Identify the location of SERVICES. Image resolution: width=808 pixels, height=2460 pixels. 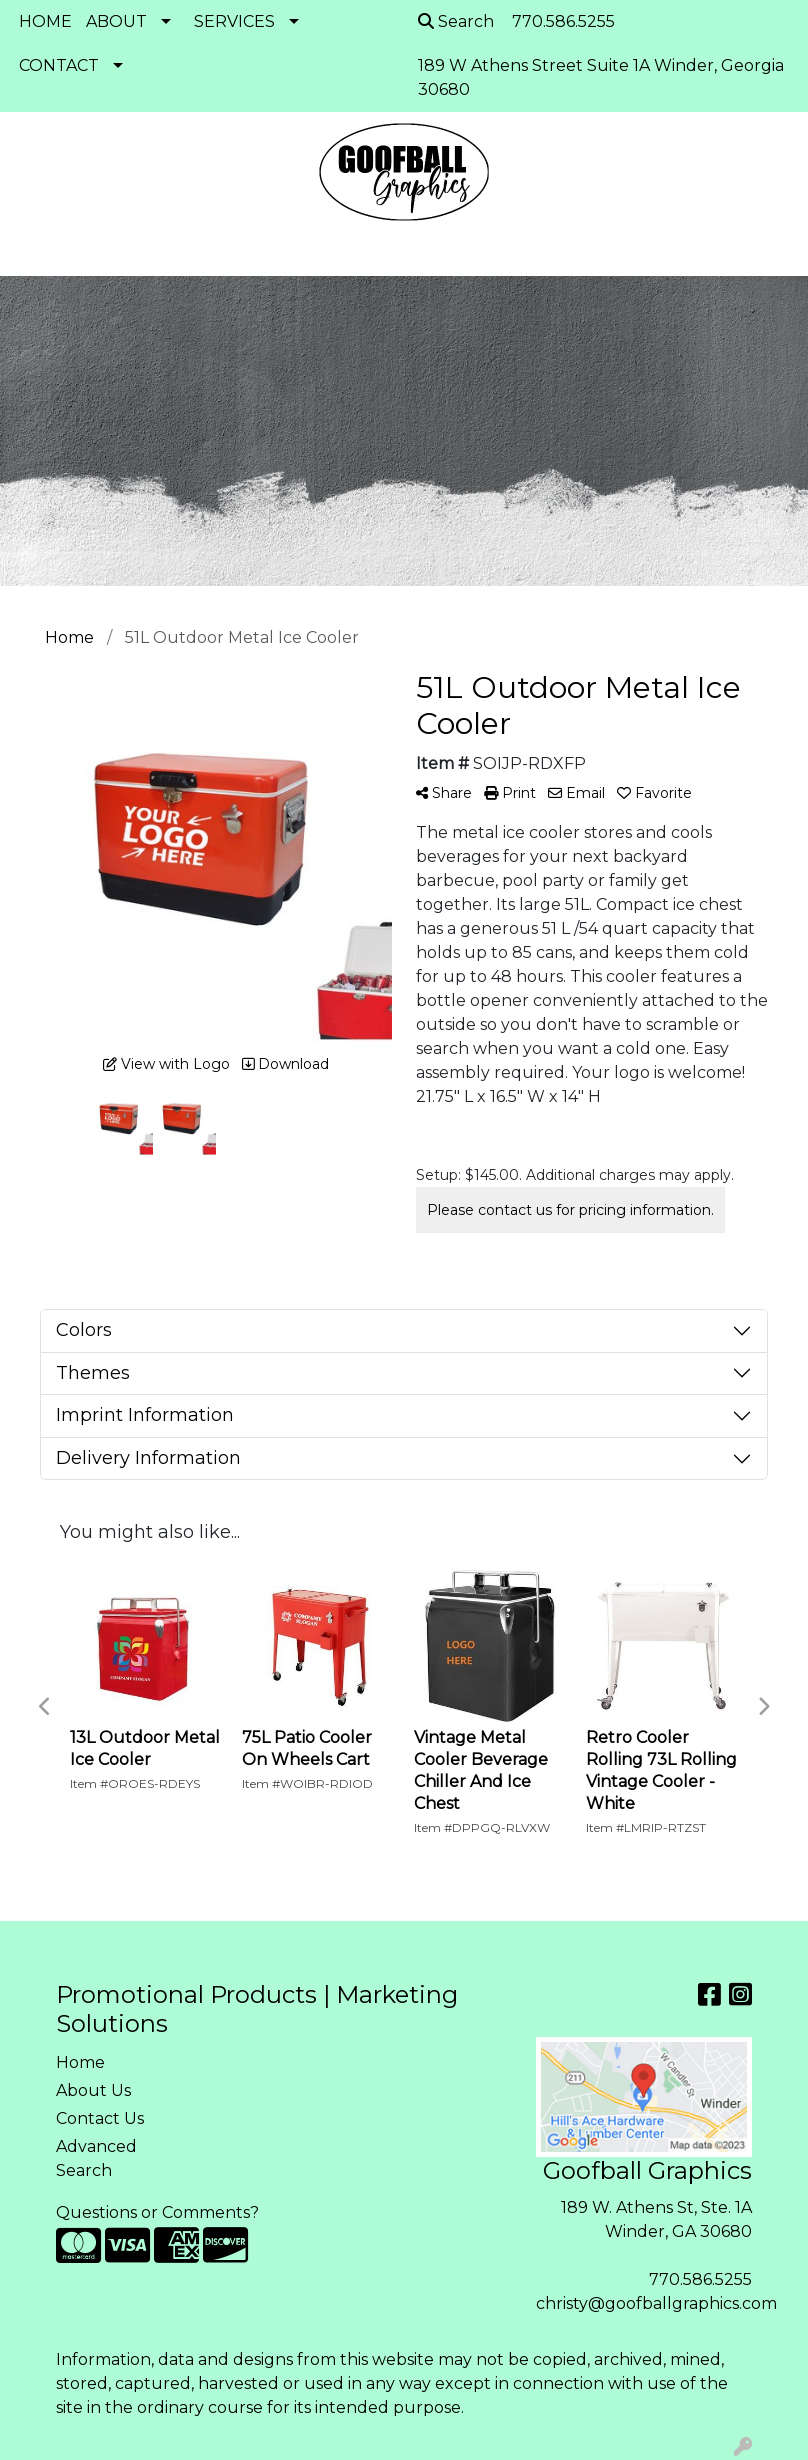
(234, 21).